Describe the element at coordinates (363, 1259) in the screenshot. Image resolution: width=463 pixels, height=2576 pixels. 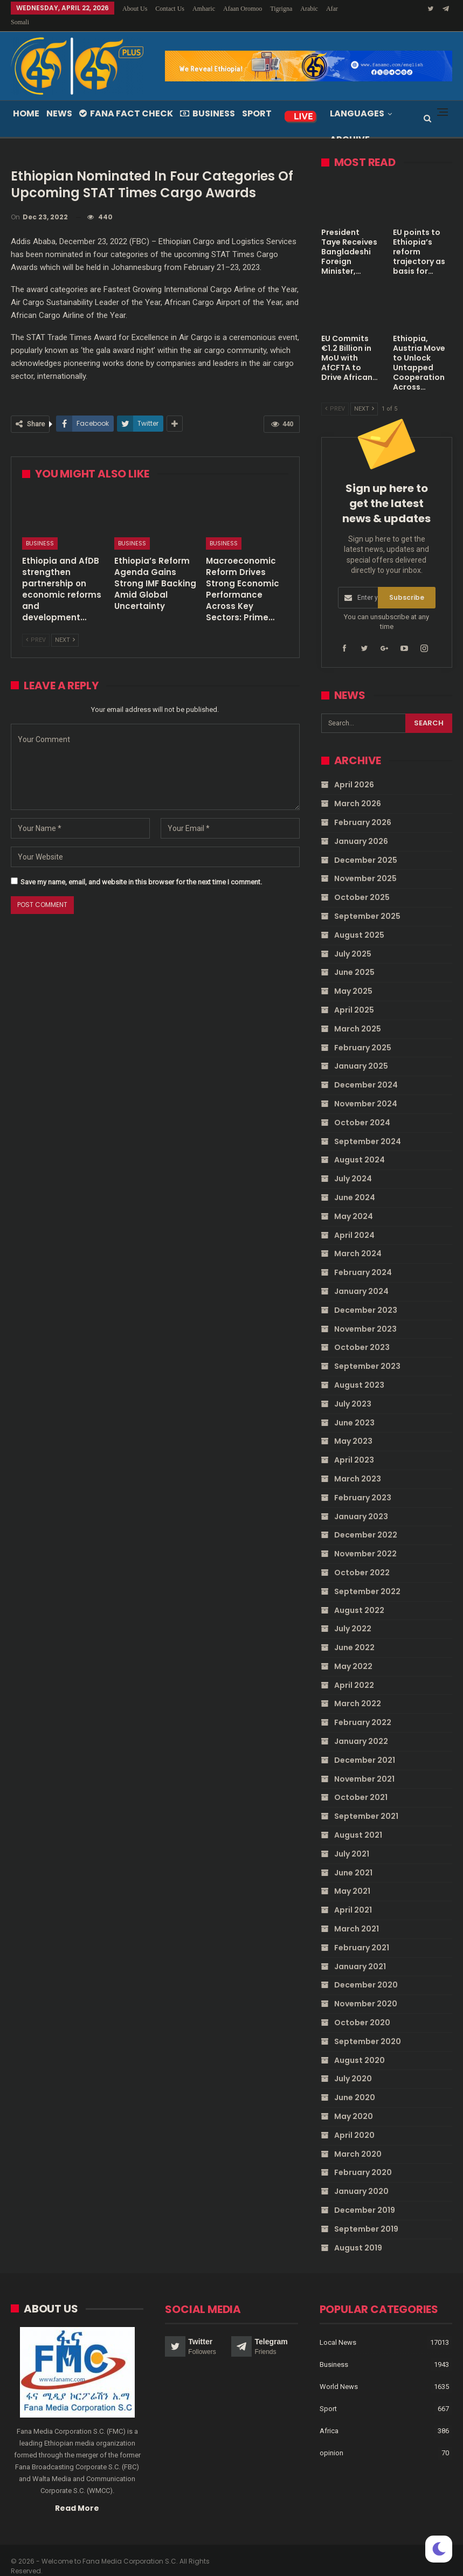
I see `February 2024` at that location.